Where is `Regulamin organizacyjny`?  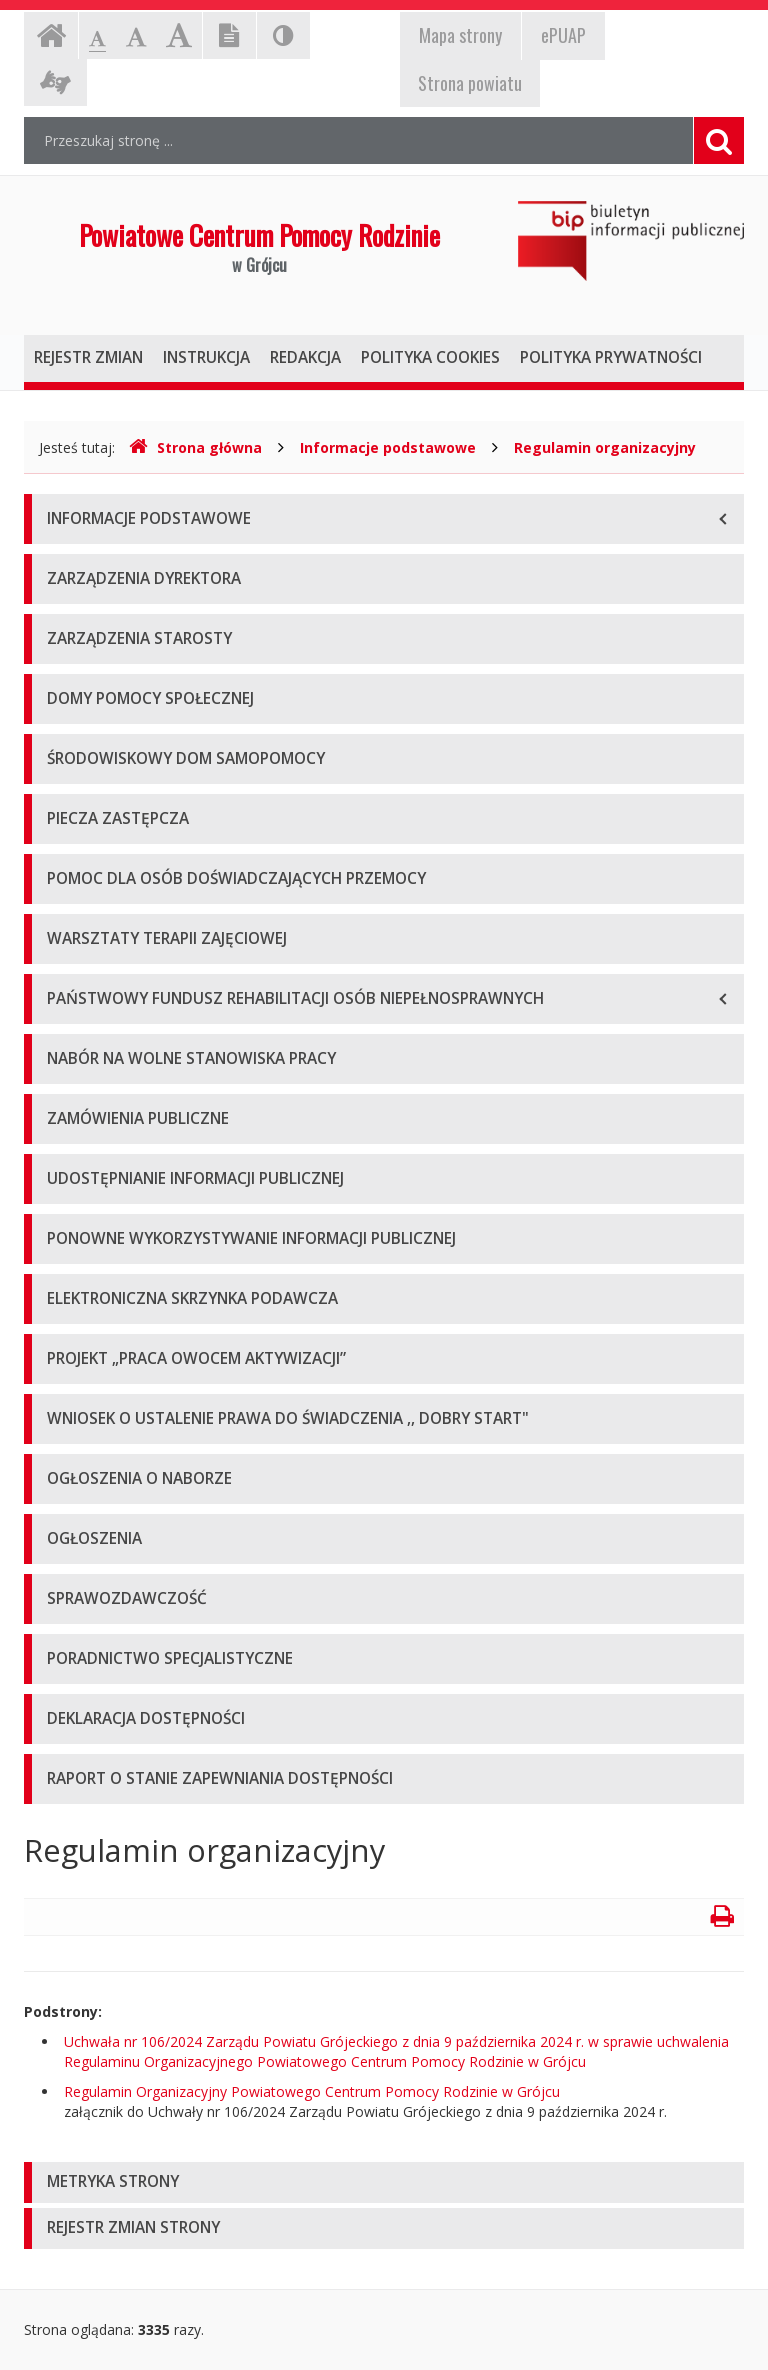
Regulamin organizacyjny is located at coordinates (605, 447).